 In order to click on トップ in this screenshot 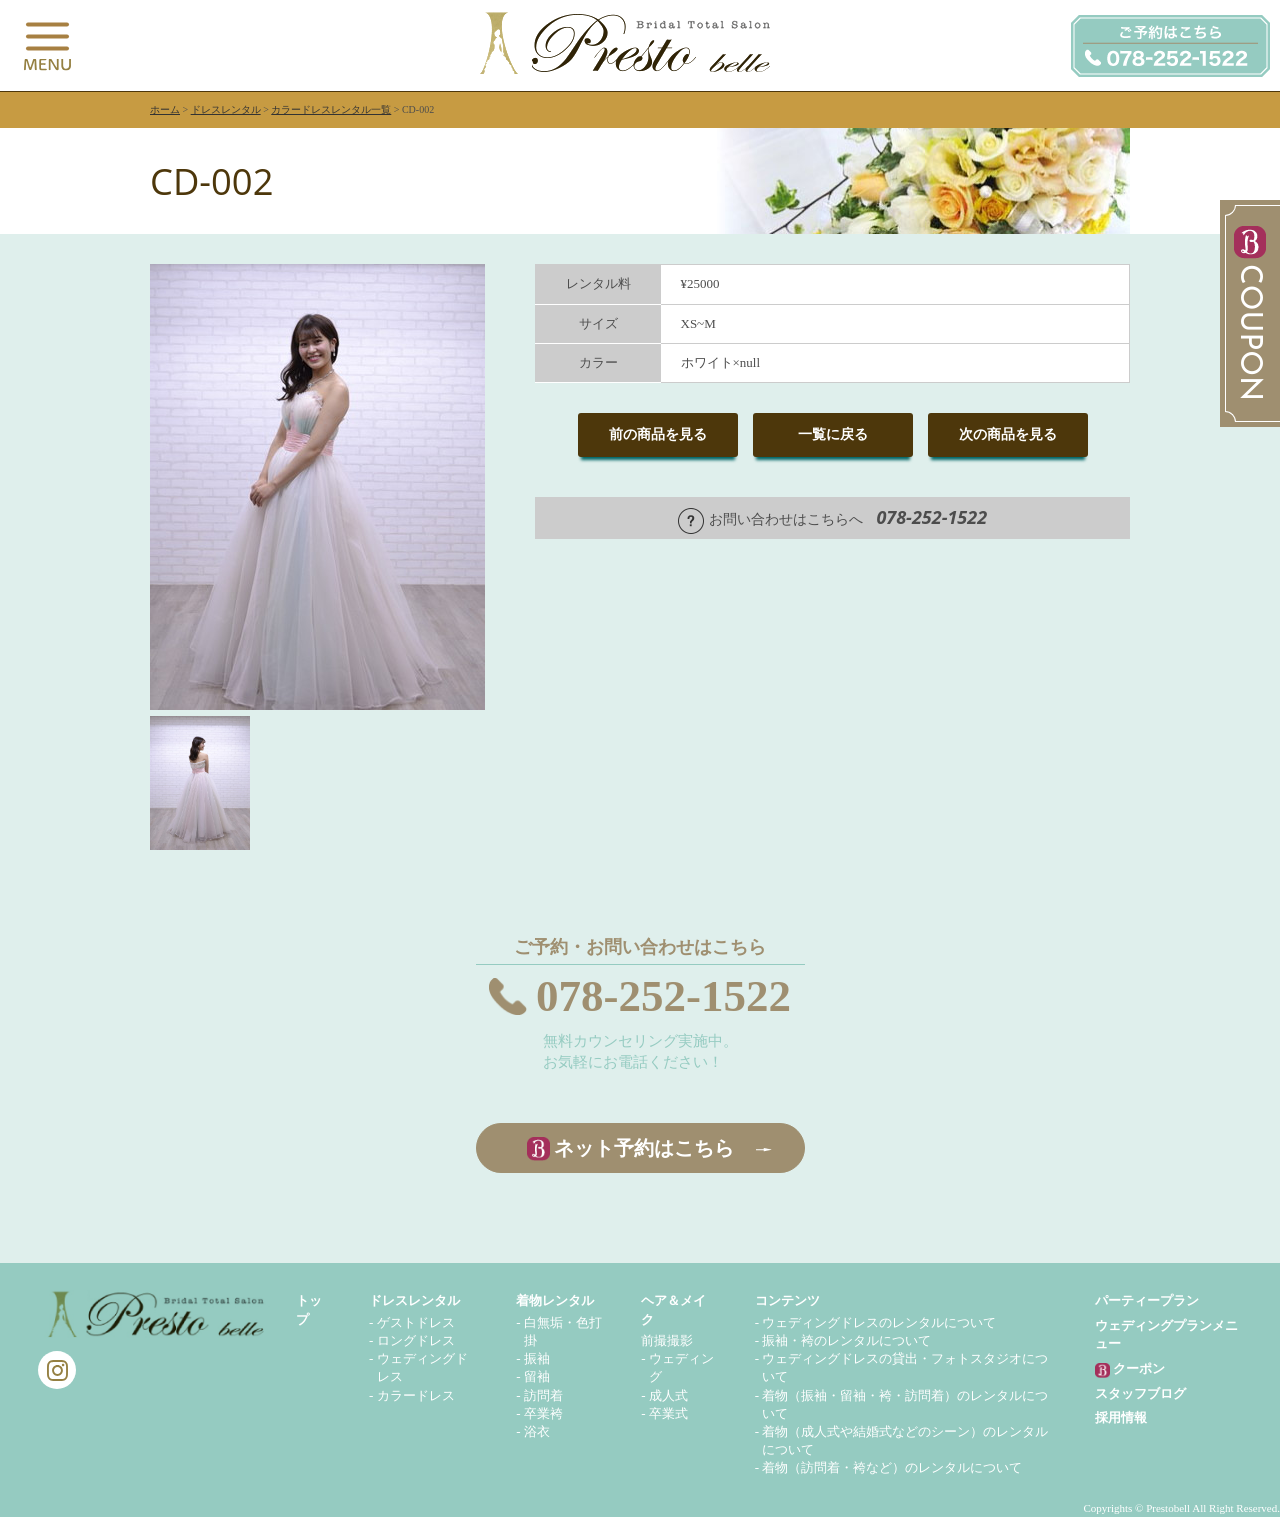, I will do `click(309, 1309)`.